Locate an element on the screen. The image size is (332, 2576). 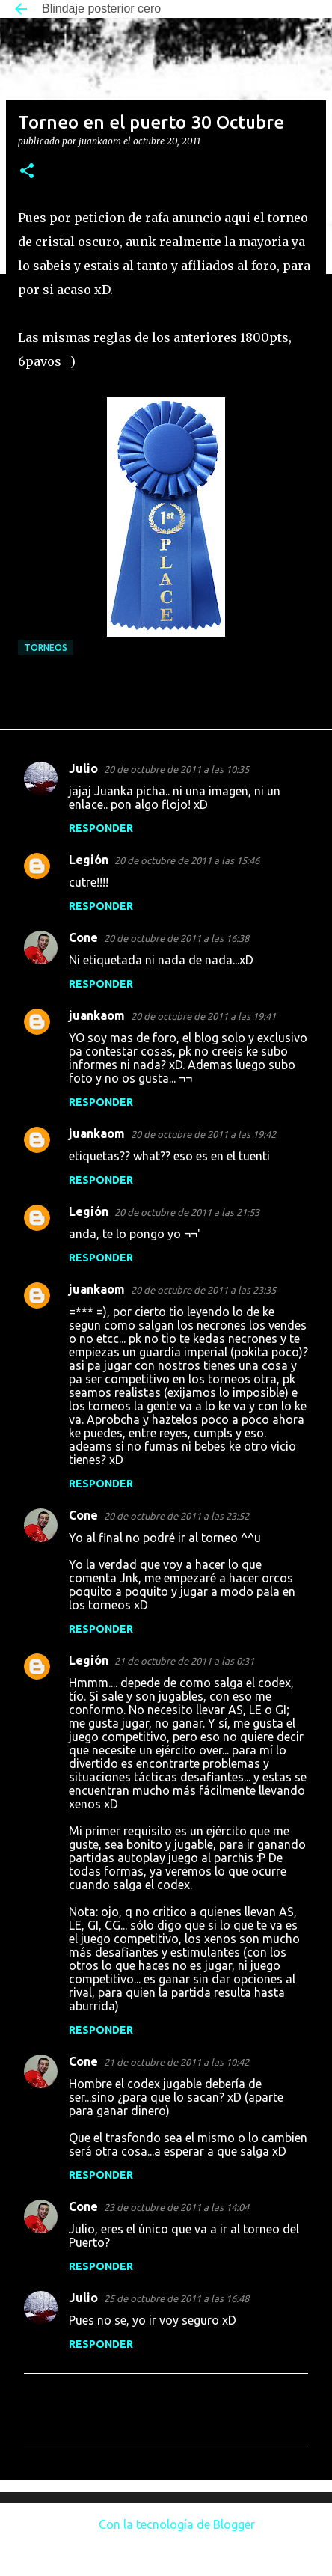
[button] is located at coordinates (27, 172).